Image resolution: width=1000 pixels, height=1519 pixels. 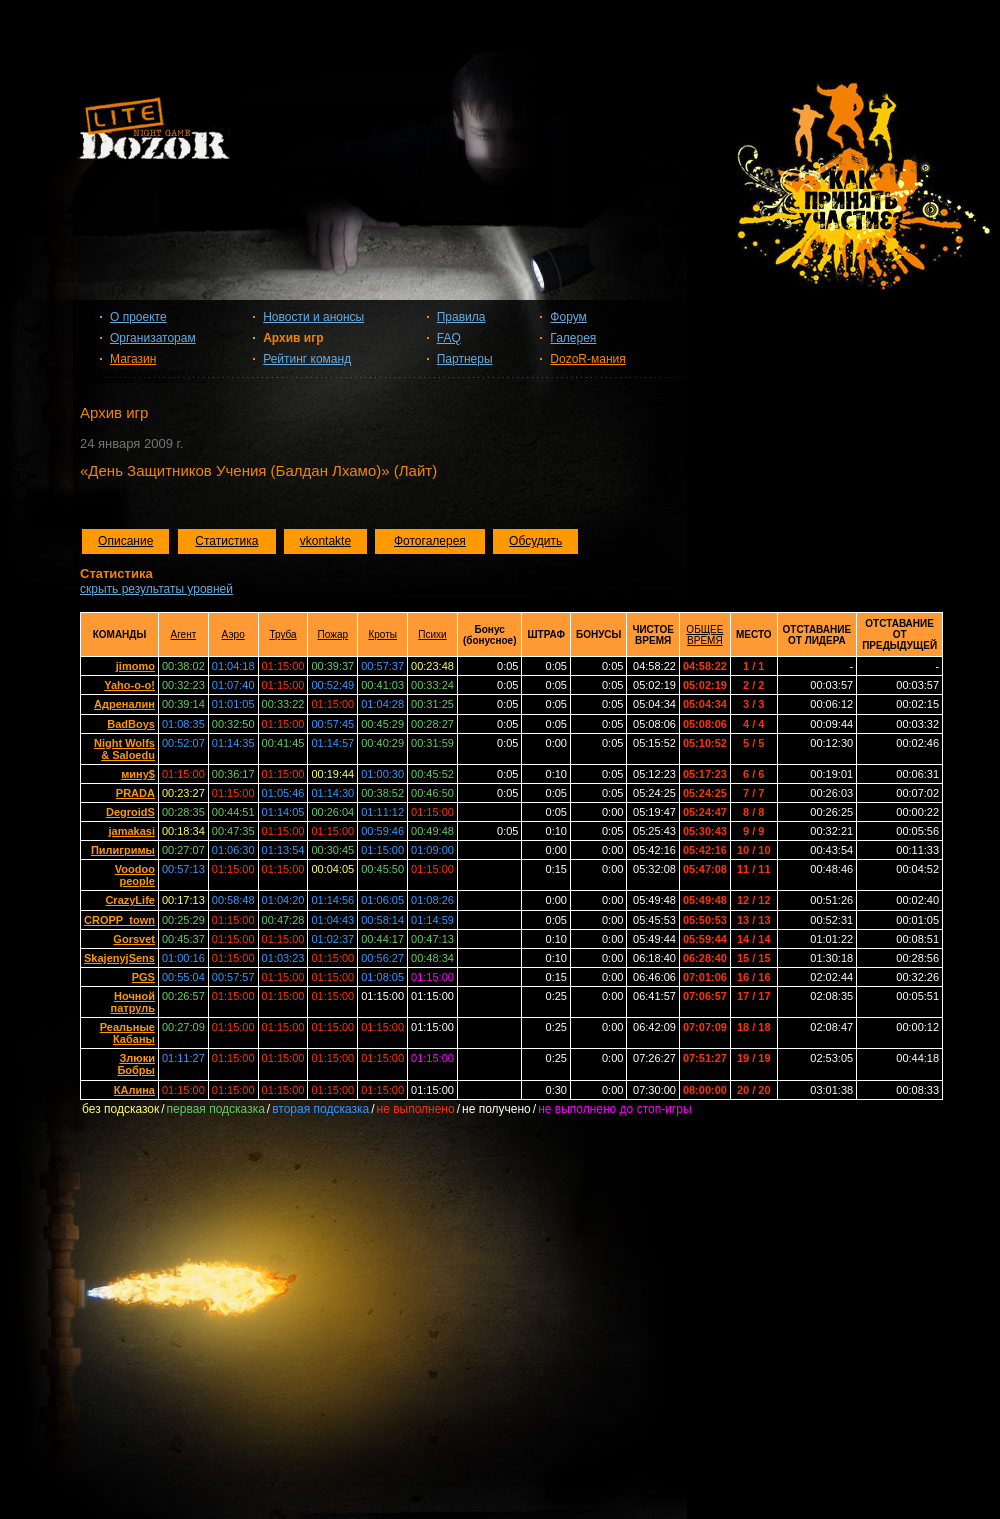 What do you see at coordinates (430, 541) in the screenshot?
I see `Фотогалерея` at bounding box center [430, 541].